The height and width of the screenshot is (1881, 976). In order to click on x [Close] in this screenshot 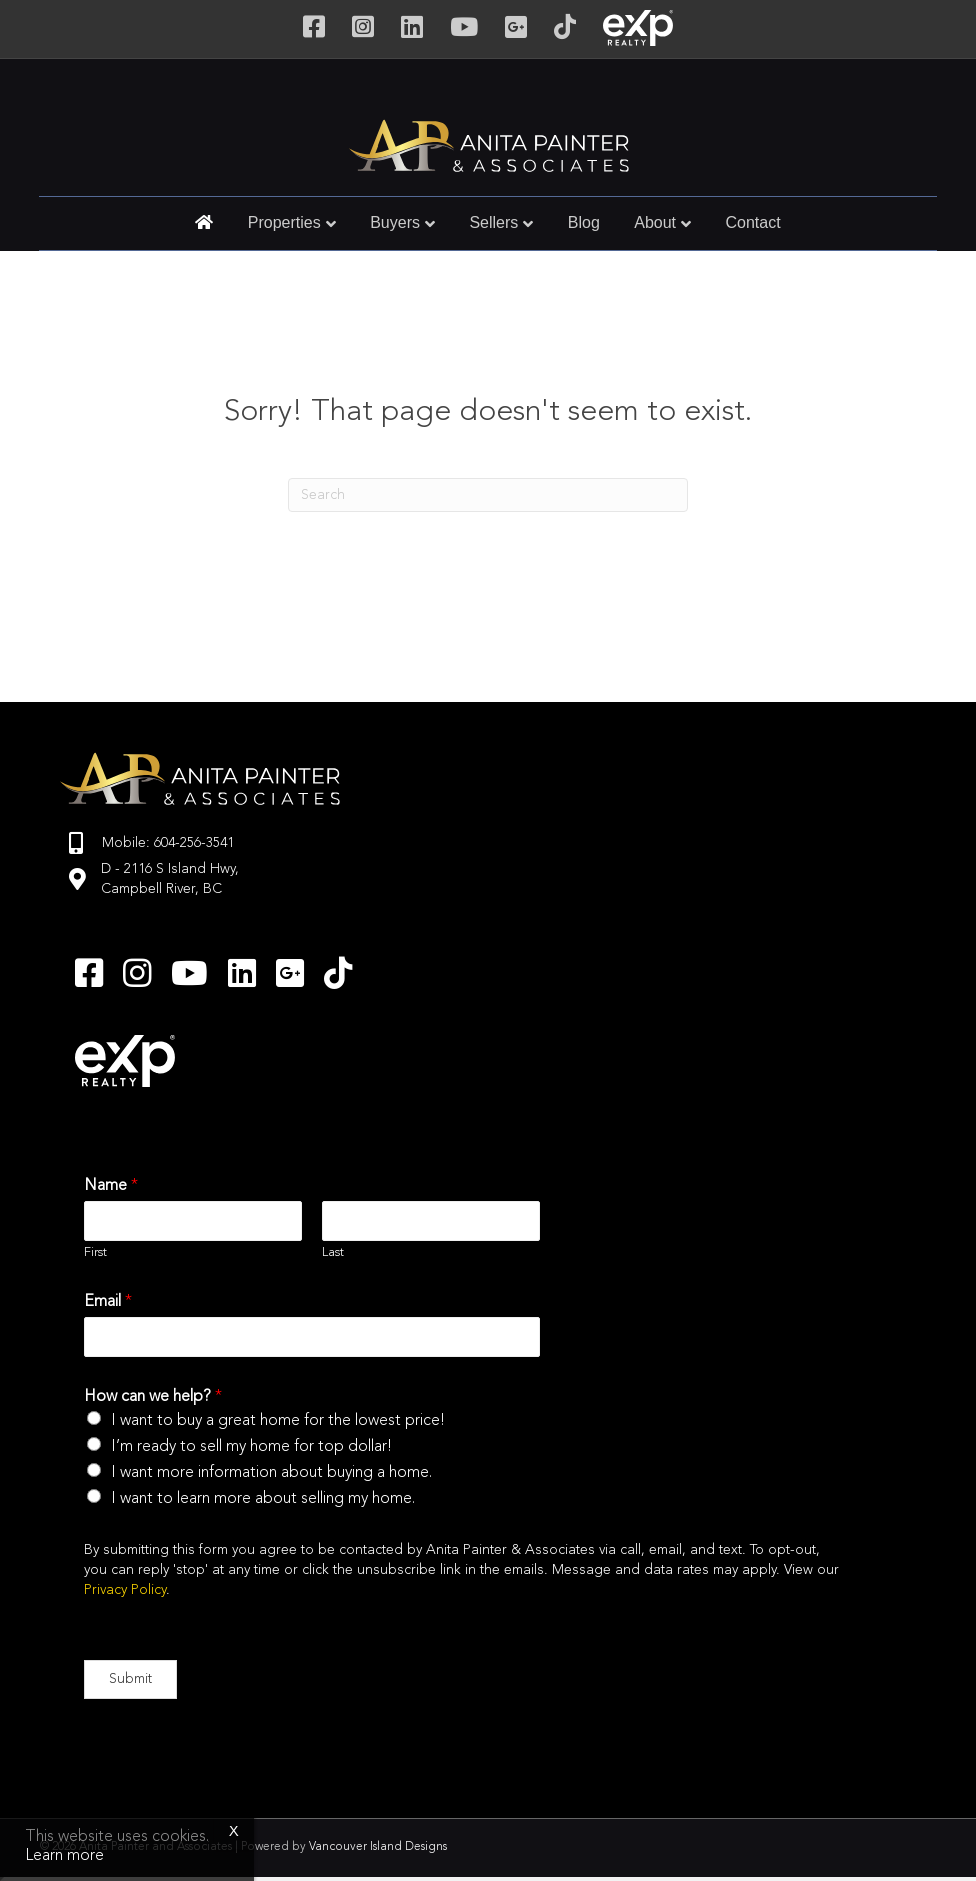, I will do `click(234, 1831)`.